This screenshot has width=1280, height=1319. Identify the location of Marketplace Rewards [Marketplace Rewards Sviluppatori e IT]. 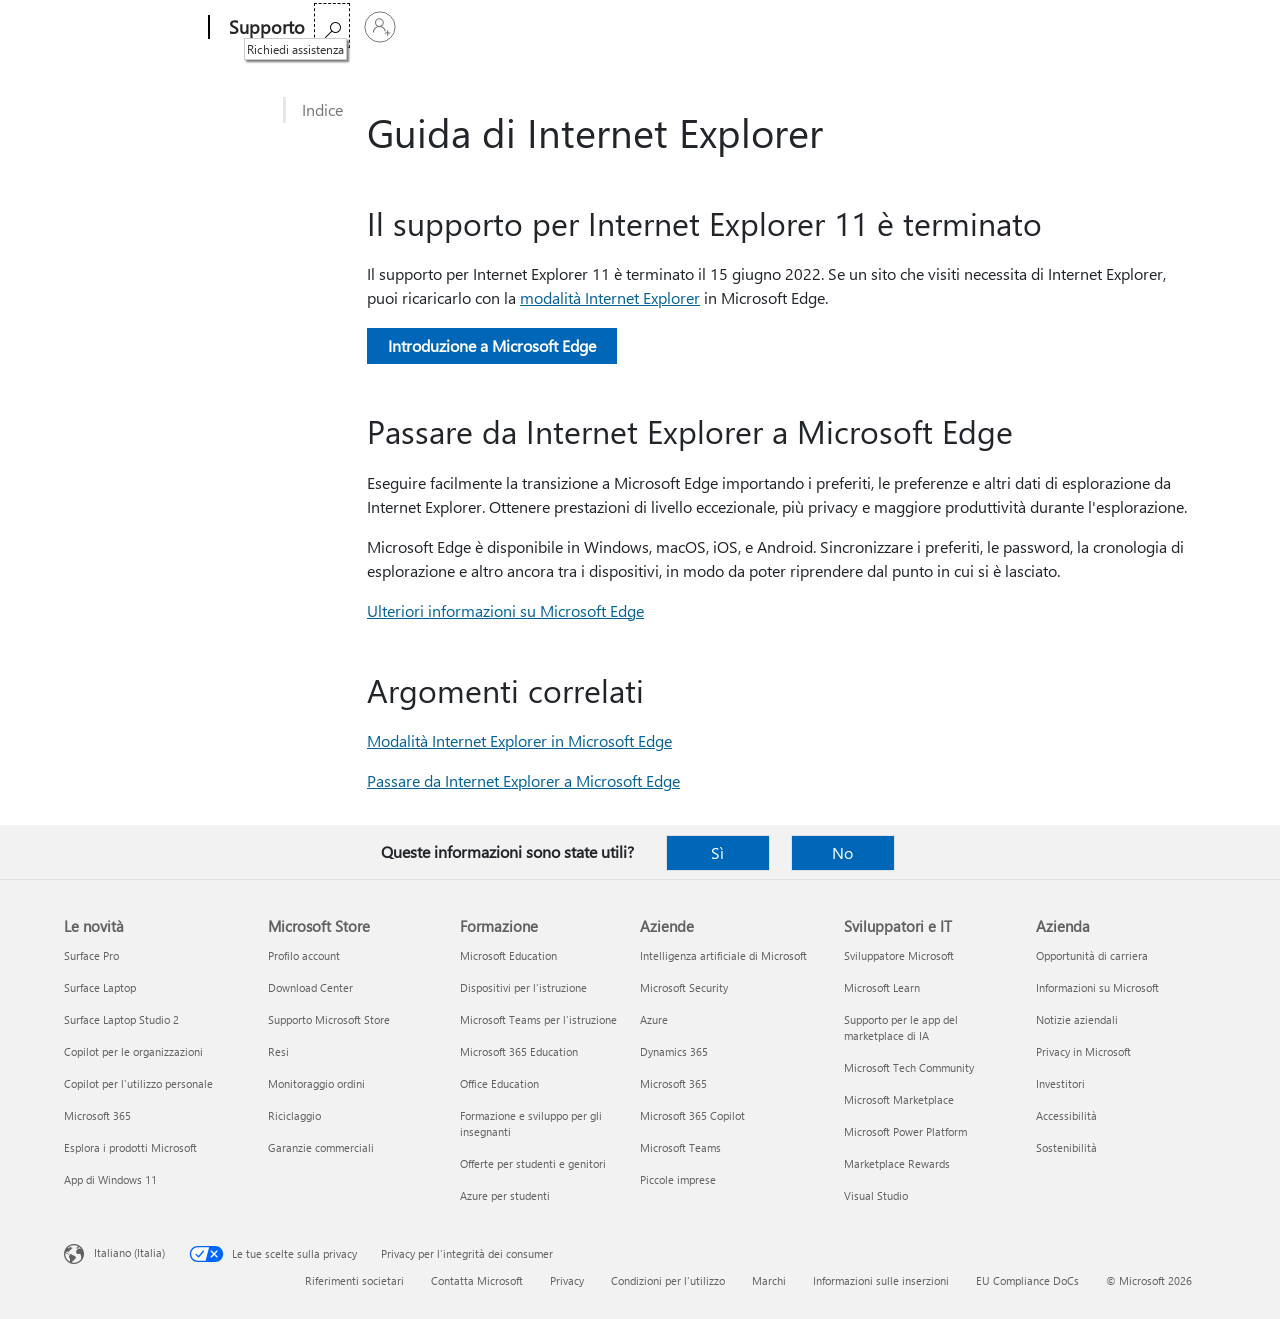
(897, 1163).